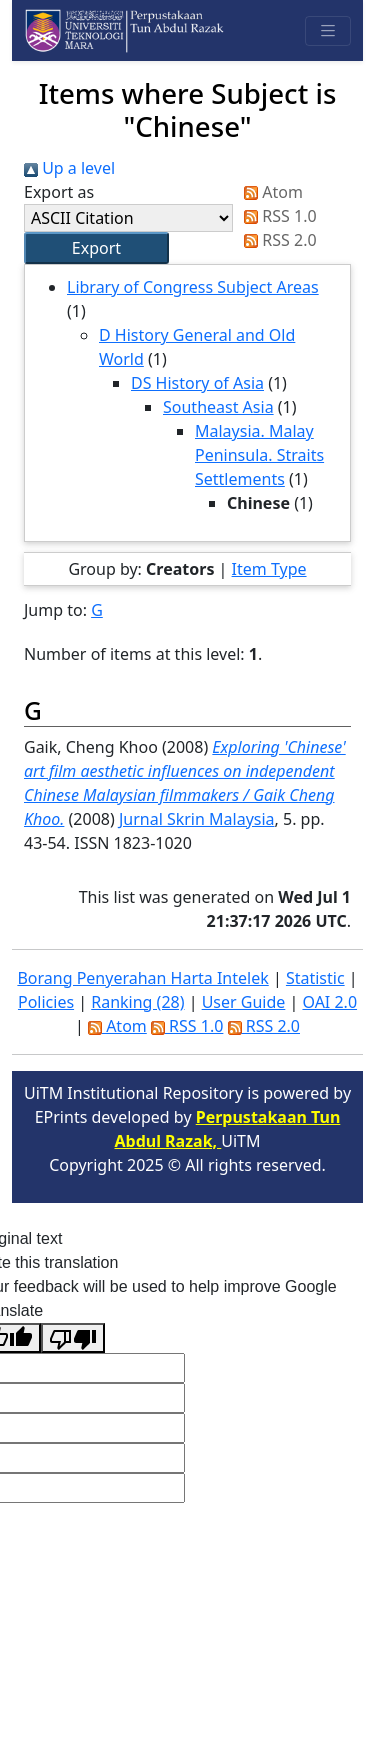 The height and width of the screenshot is (1749, 375). What do you see at coordinates (197, 383) in the screenshot?
I see `DS History of Asia` at bounding box center [197, 383].